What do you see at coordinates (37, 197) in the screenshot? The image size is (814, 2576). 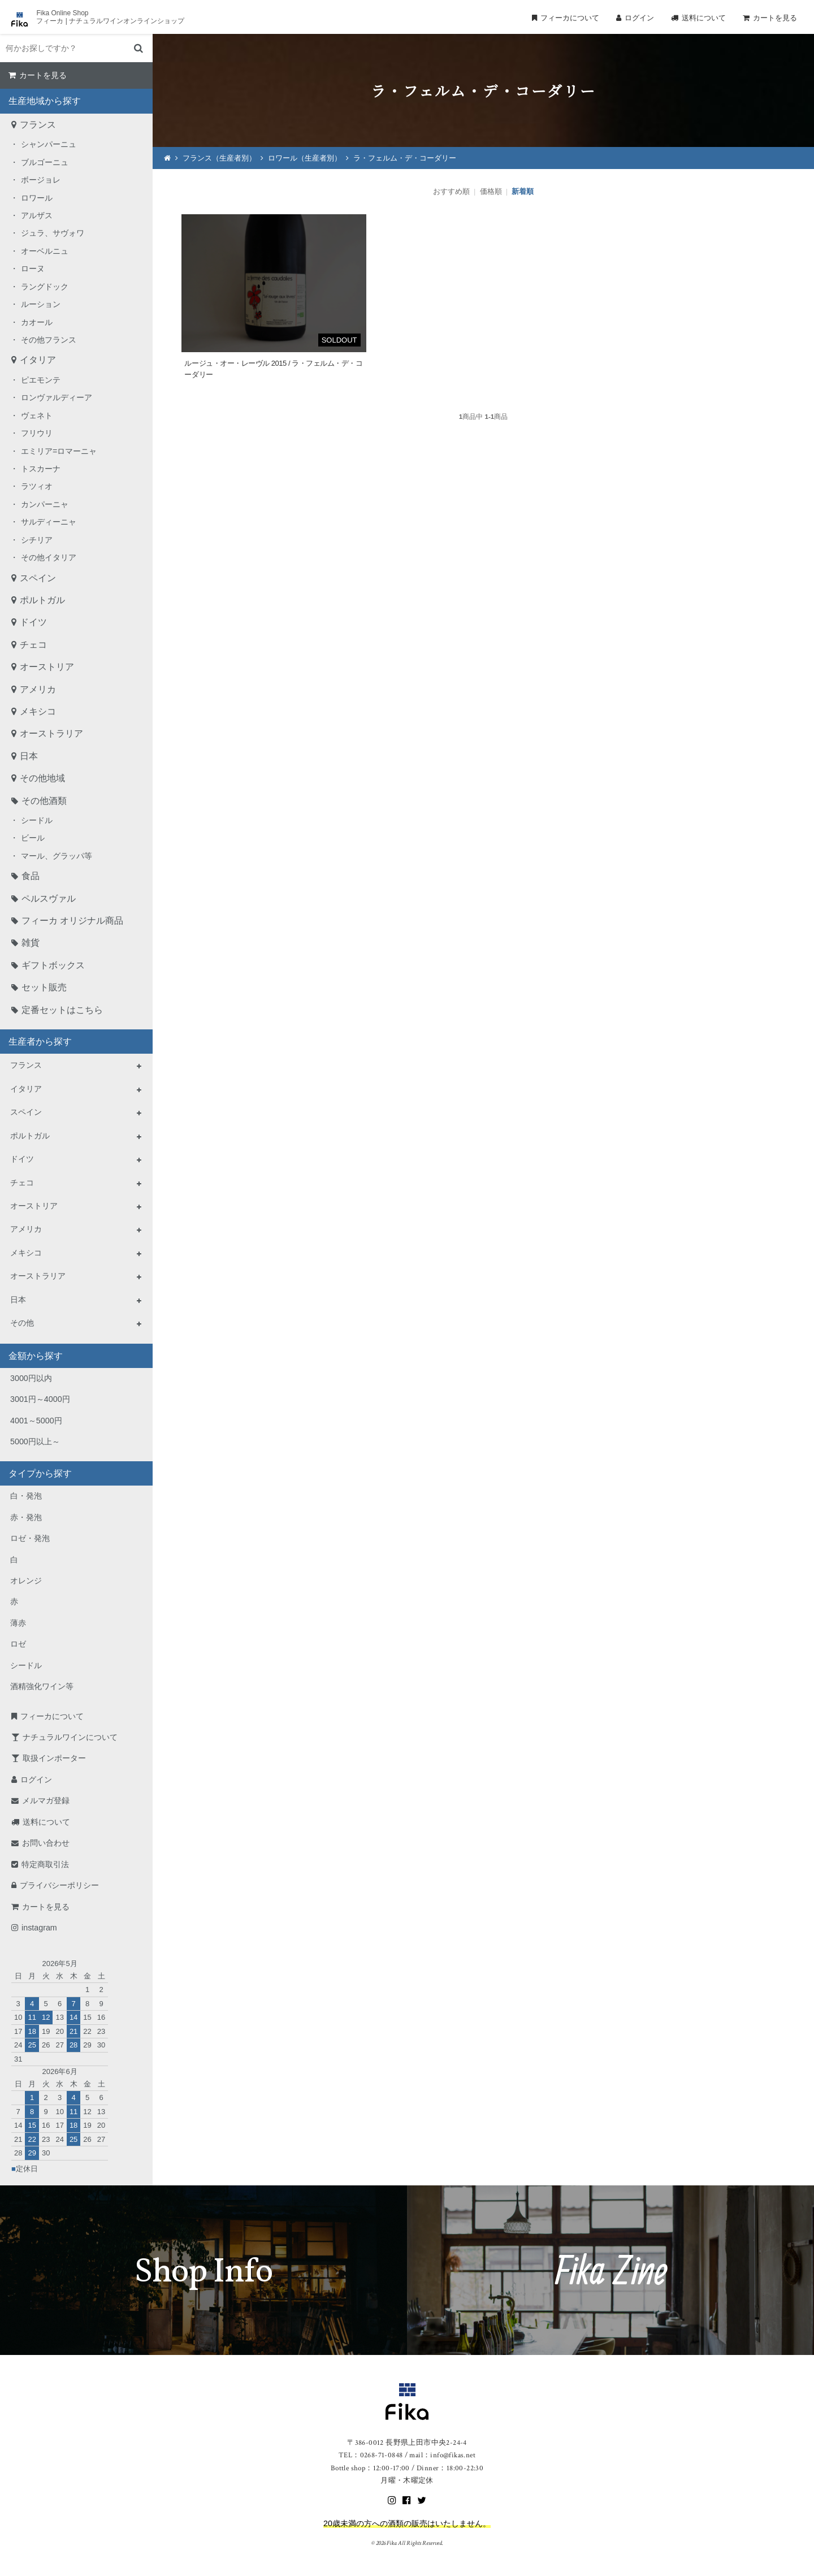 I see `ロワール` at bounding box center [37, 197].